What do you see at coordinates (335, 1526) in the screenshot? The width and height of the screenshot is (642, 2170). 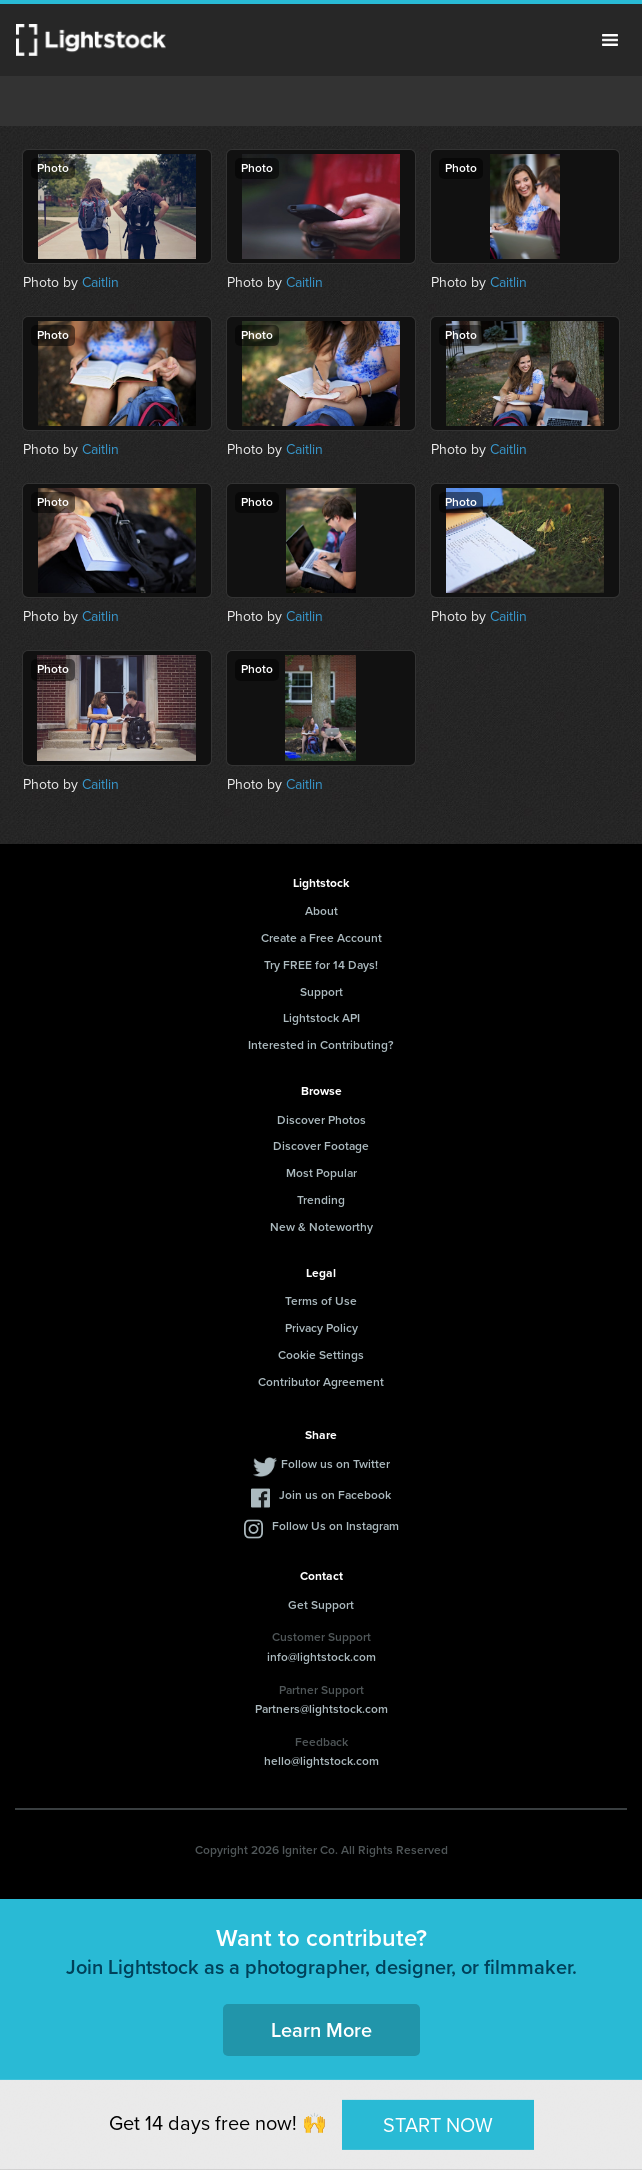 I see `Follow Us on Instagram` at bounding box center [335, 1526].